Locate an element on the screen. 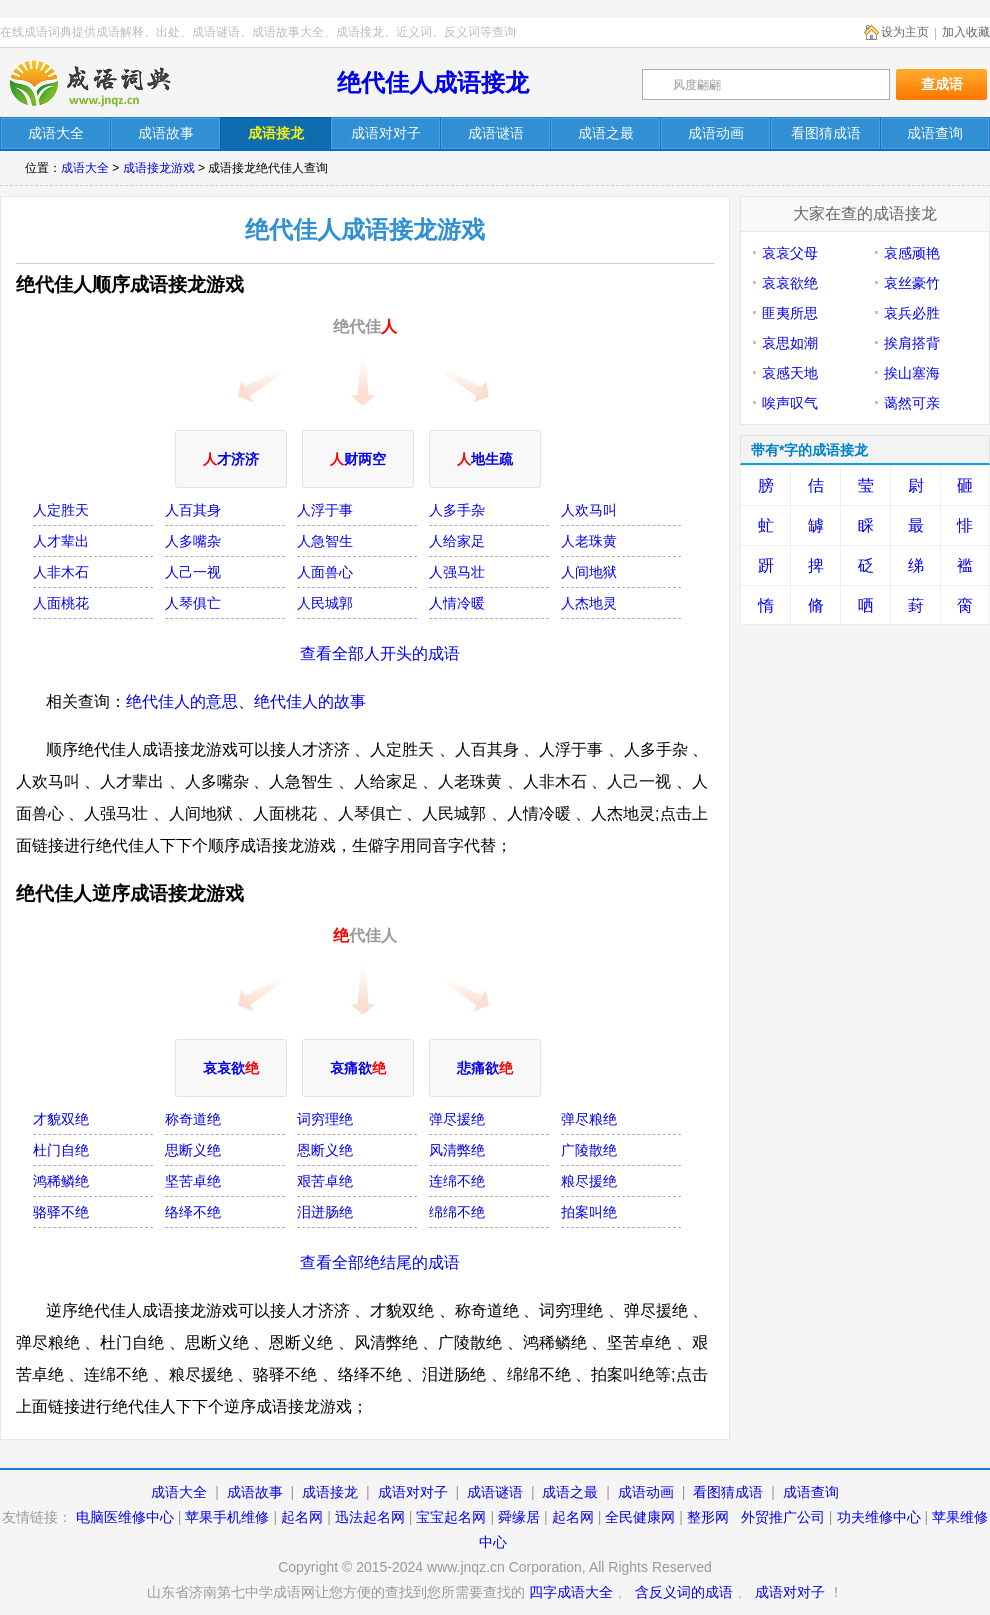  财两空 is located at coordinates (358, 459).